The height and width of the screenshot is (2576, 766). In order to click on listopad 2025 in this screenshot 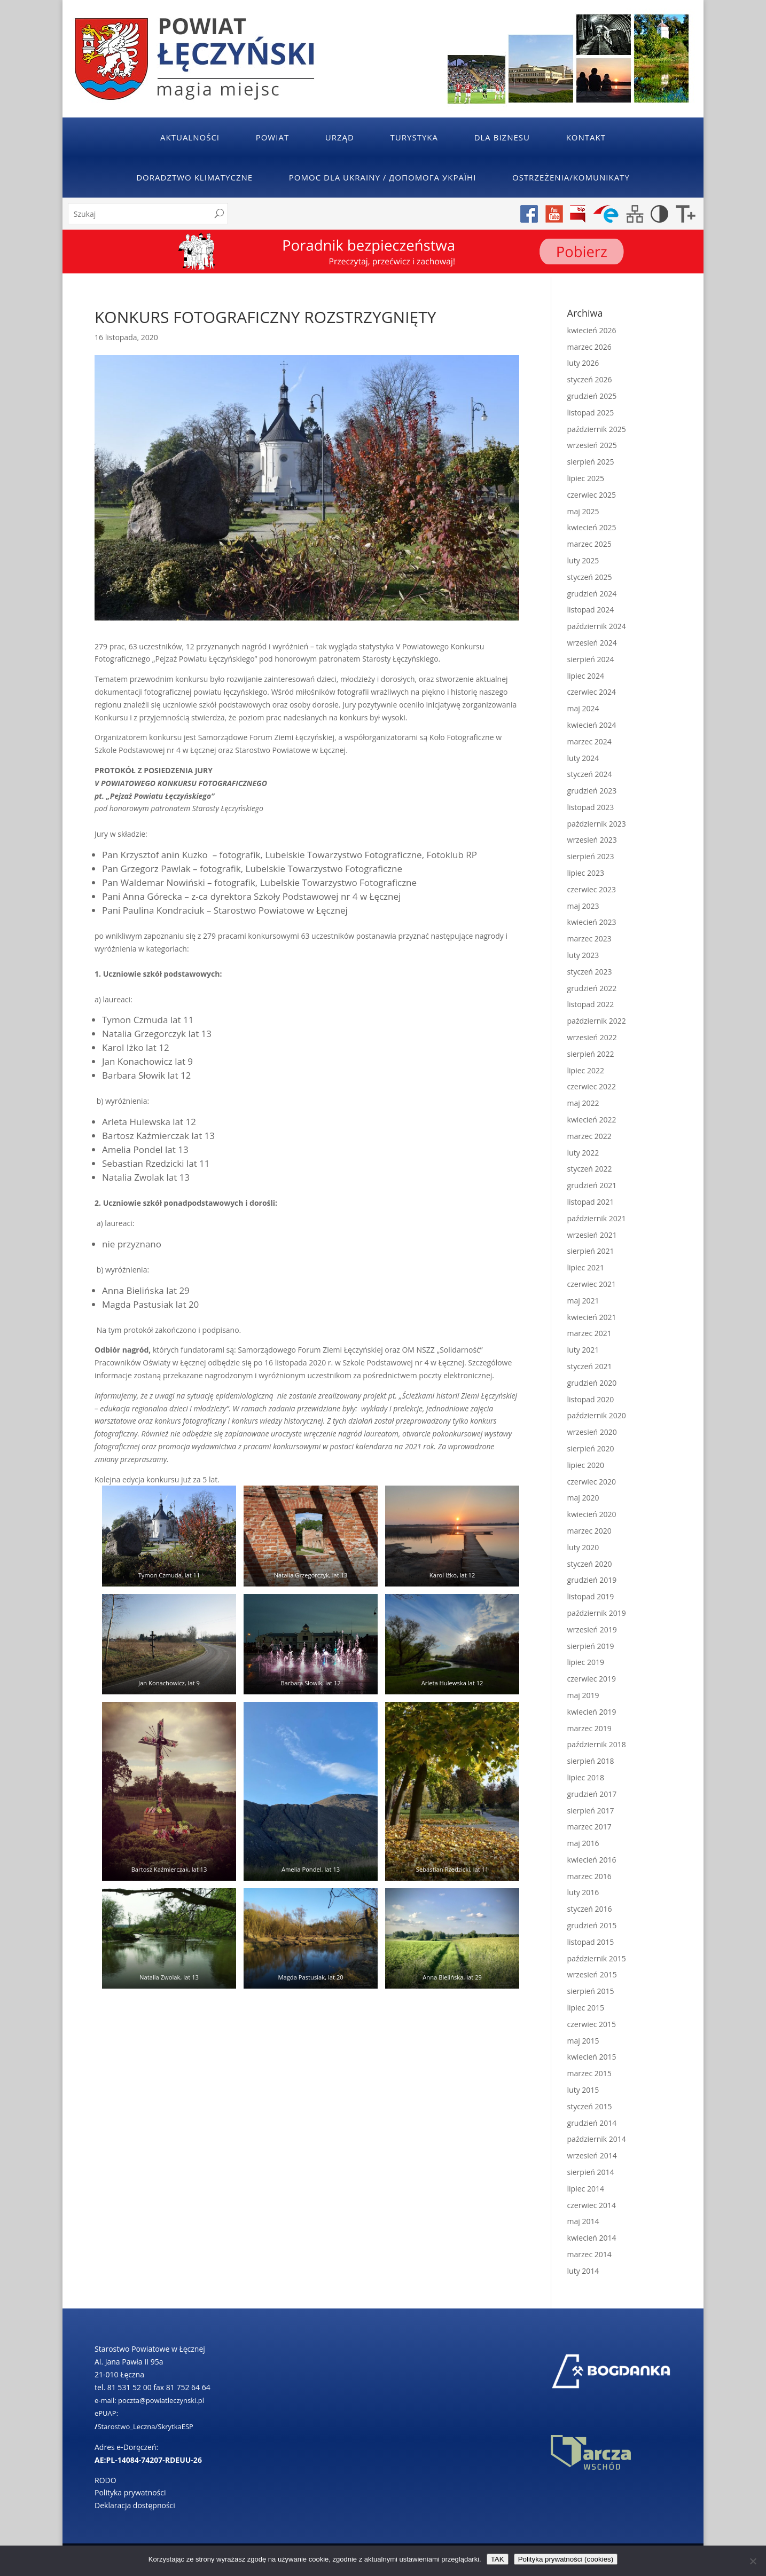, I will do `click(590, 412)`.